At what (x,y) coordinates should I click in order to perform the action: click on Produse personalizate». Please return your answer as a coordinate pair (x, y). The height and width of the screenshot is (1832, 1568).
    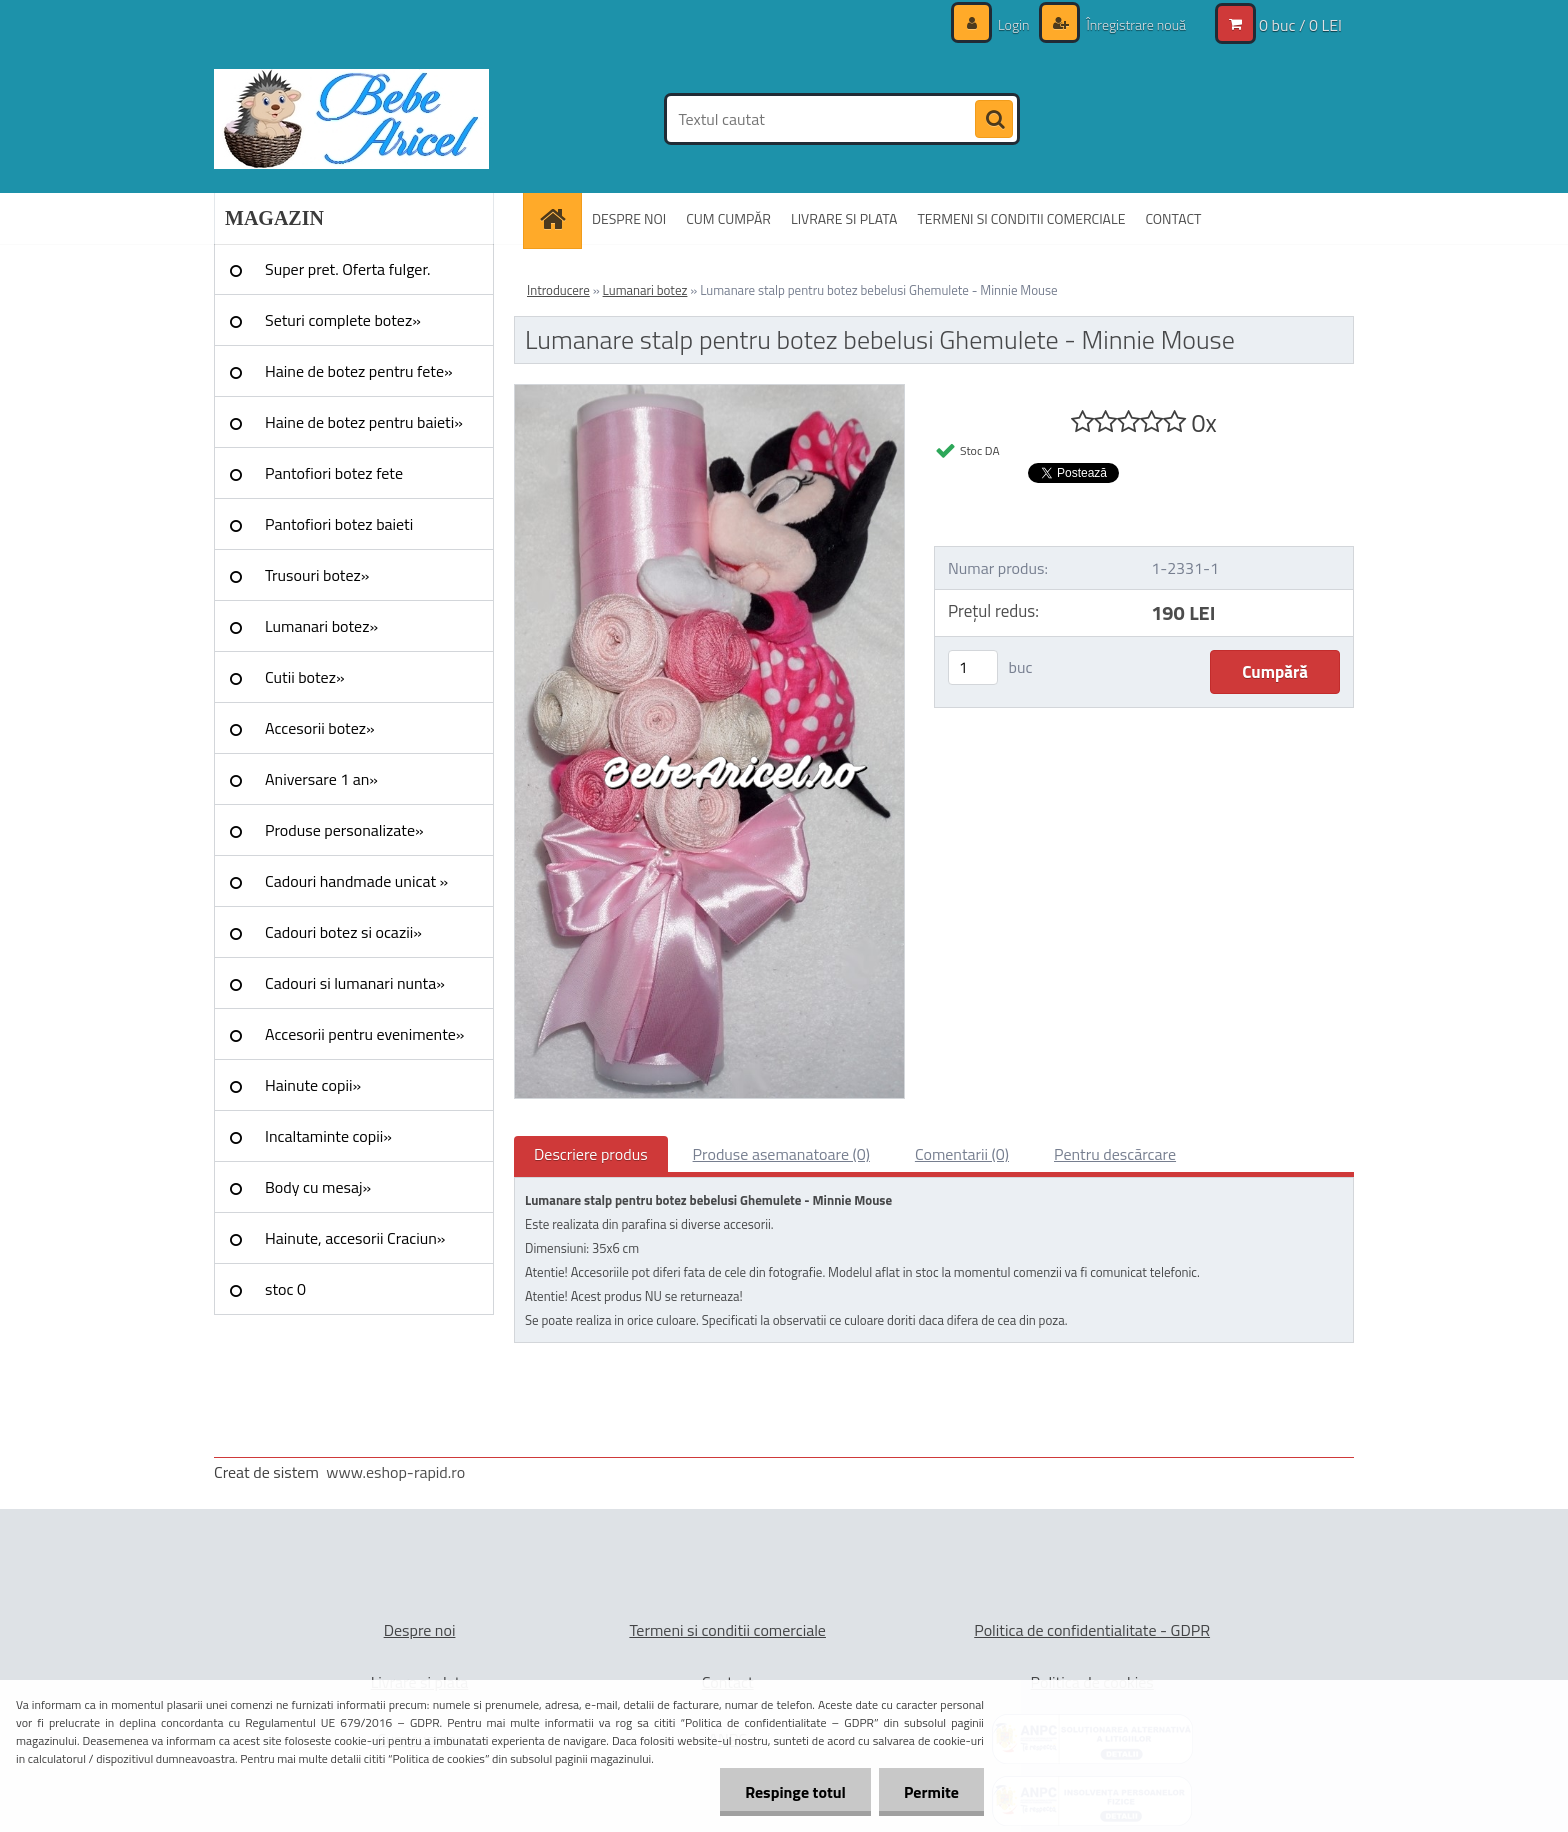
    Looking at the image, I should click on (344, 830).